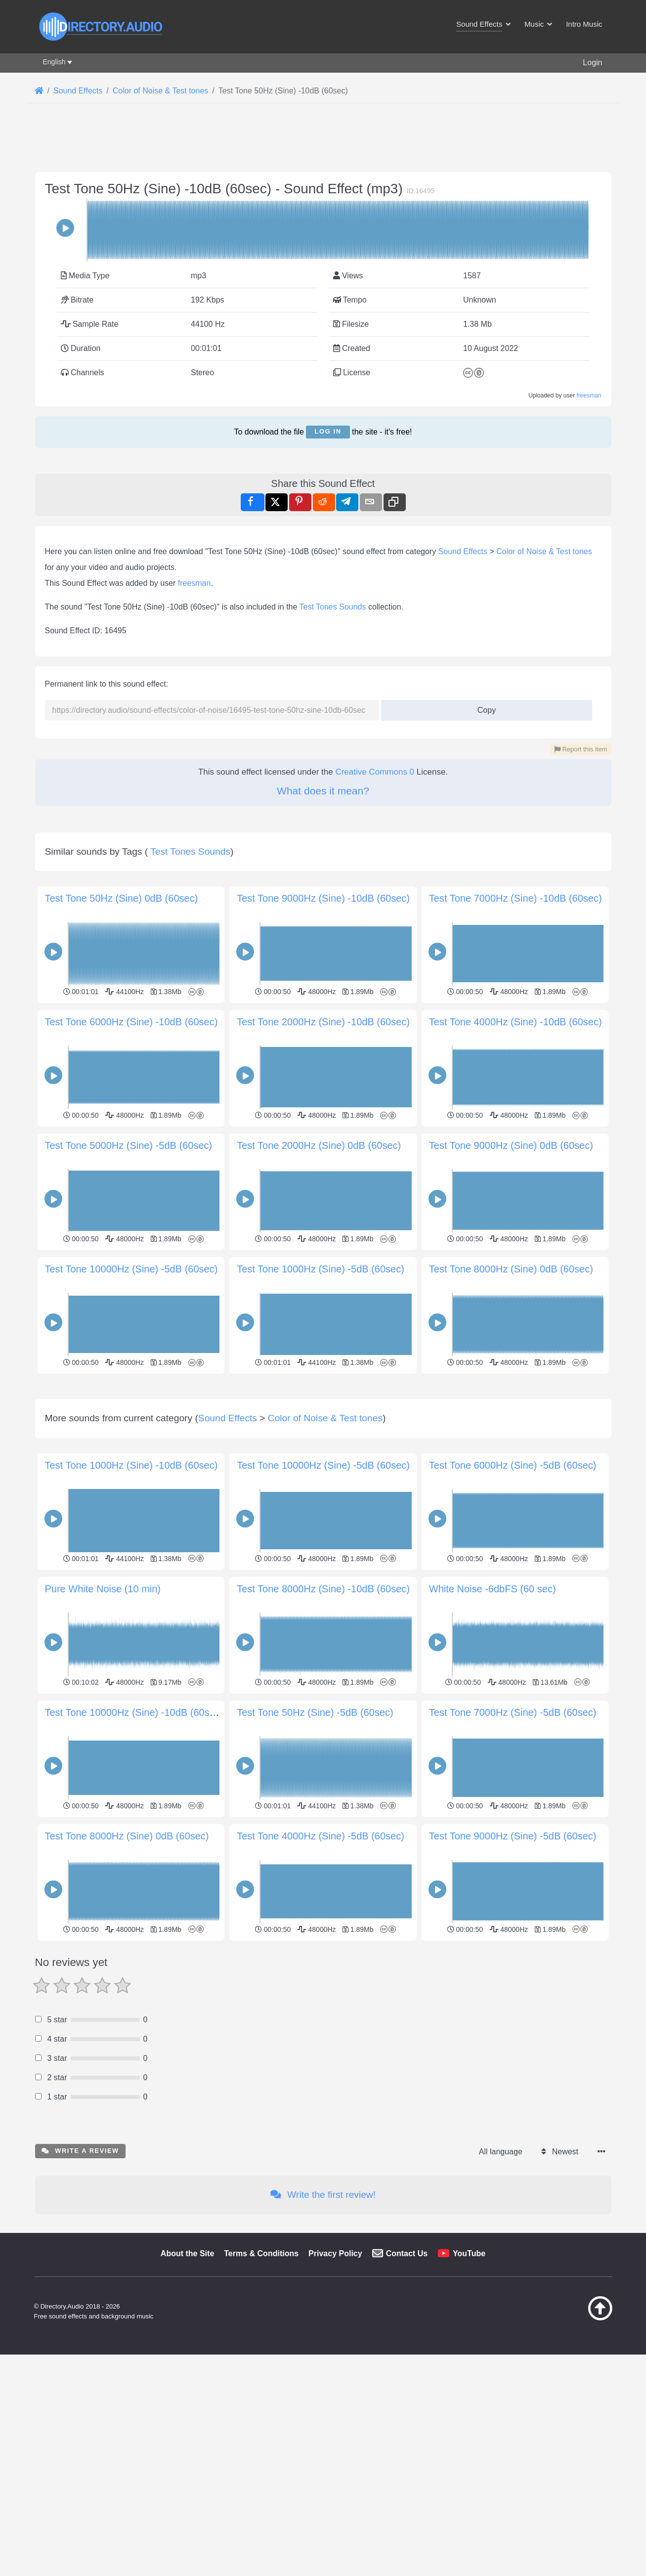 The width and height of the screenshot is (646, 2576). What do you see at coordinates (320, 1974) in the screenshot?
I see `Test Tone 4000Hz (Sine) -5dB (60sec)` at bounding box center [320, 1974].